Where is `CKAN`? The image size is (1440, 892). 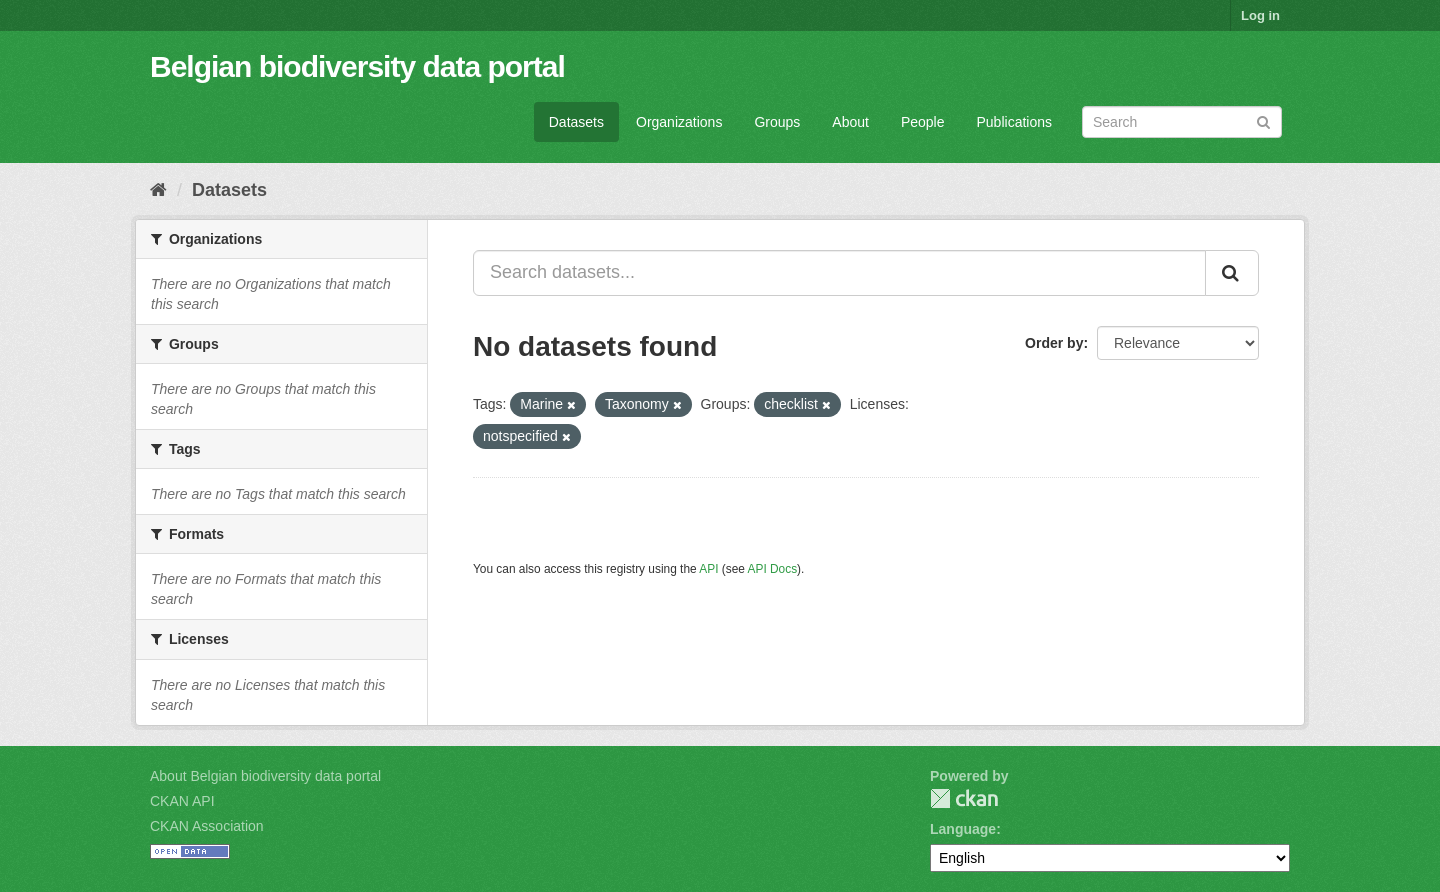 CKAN is located at coordinates (964, 798).